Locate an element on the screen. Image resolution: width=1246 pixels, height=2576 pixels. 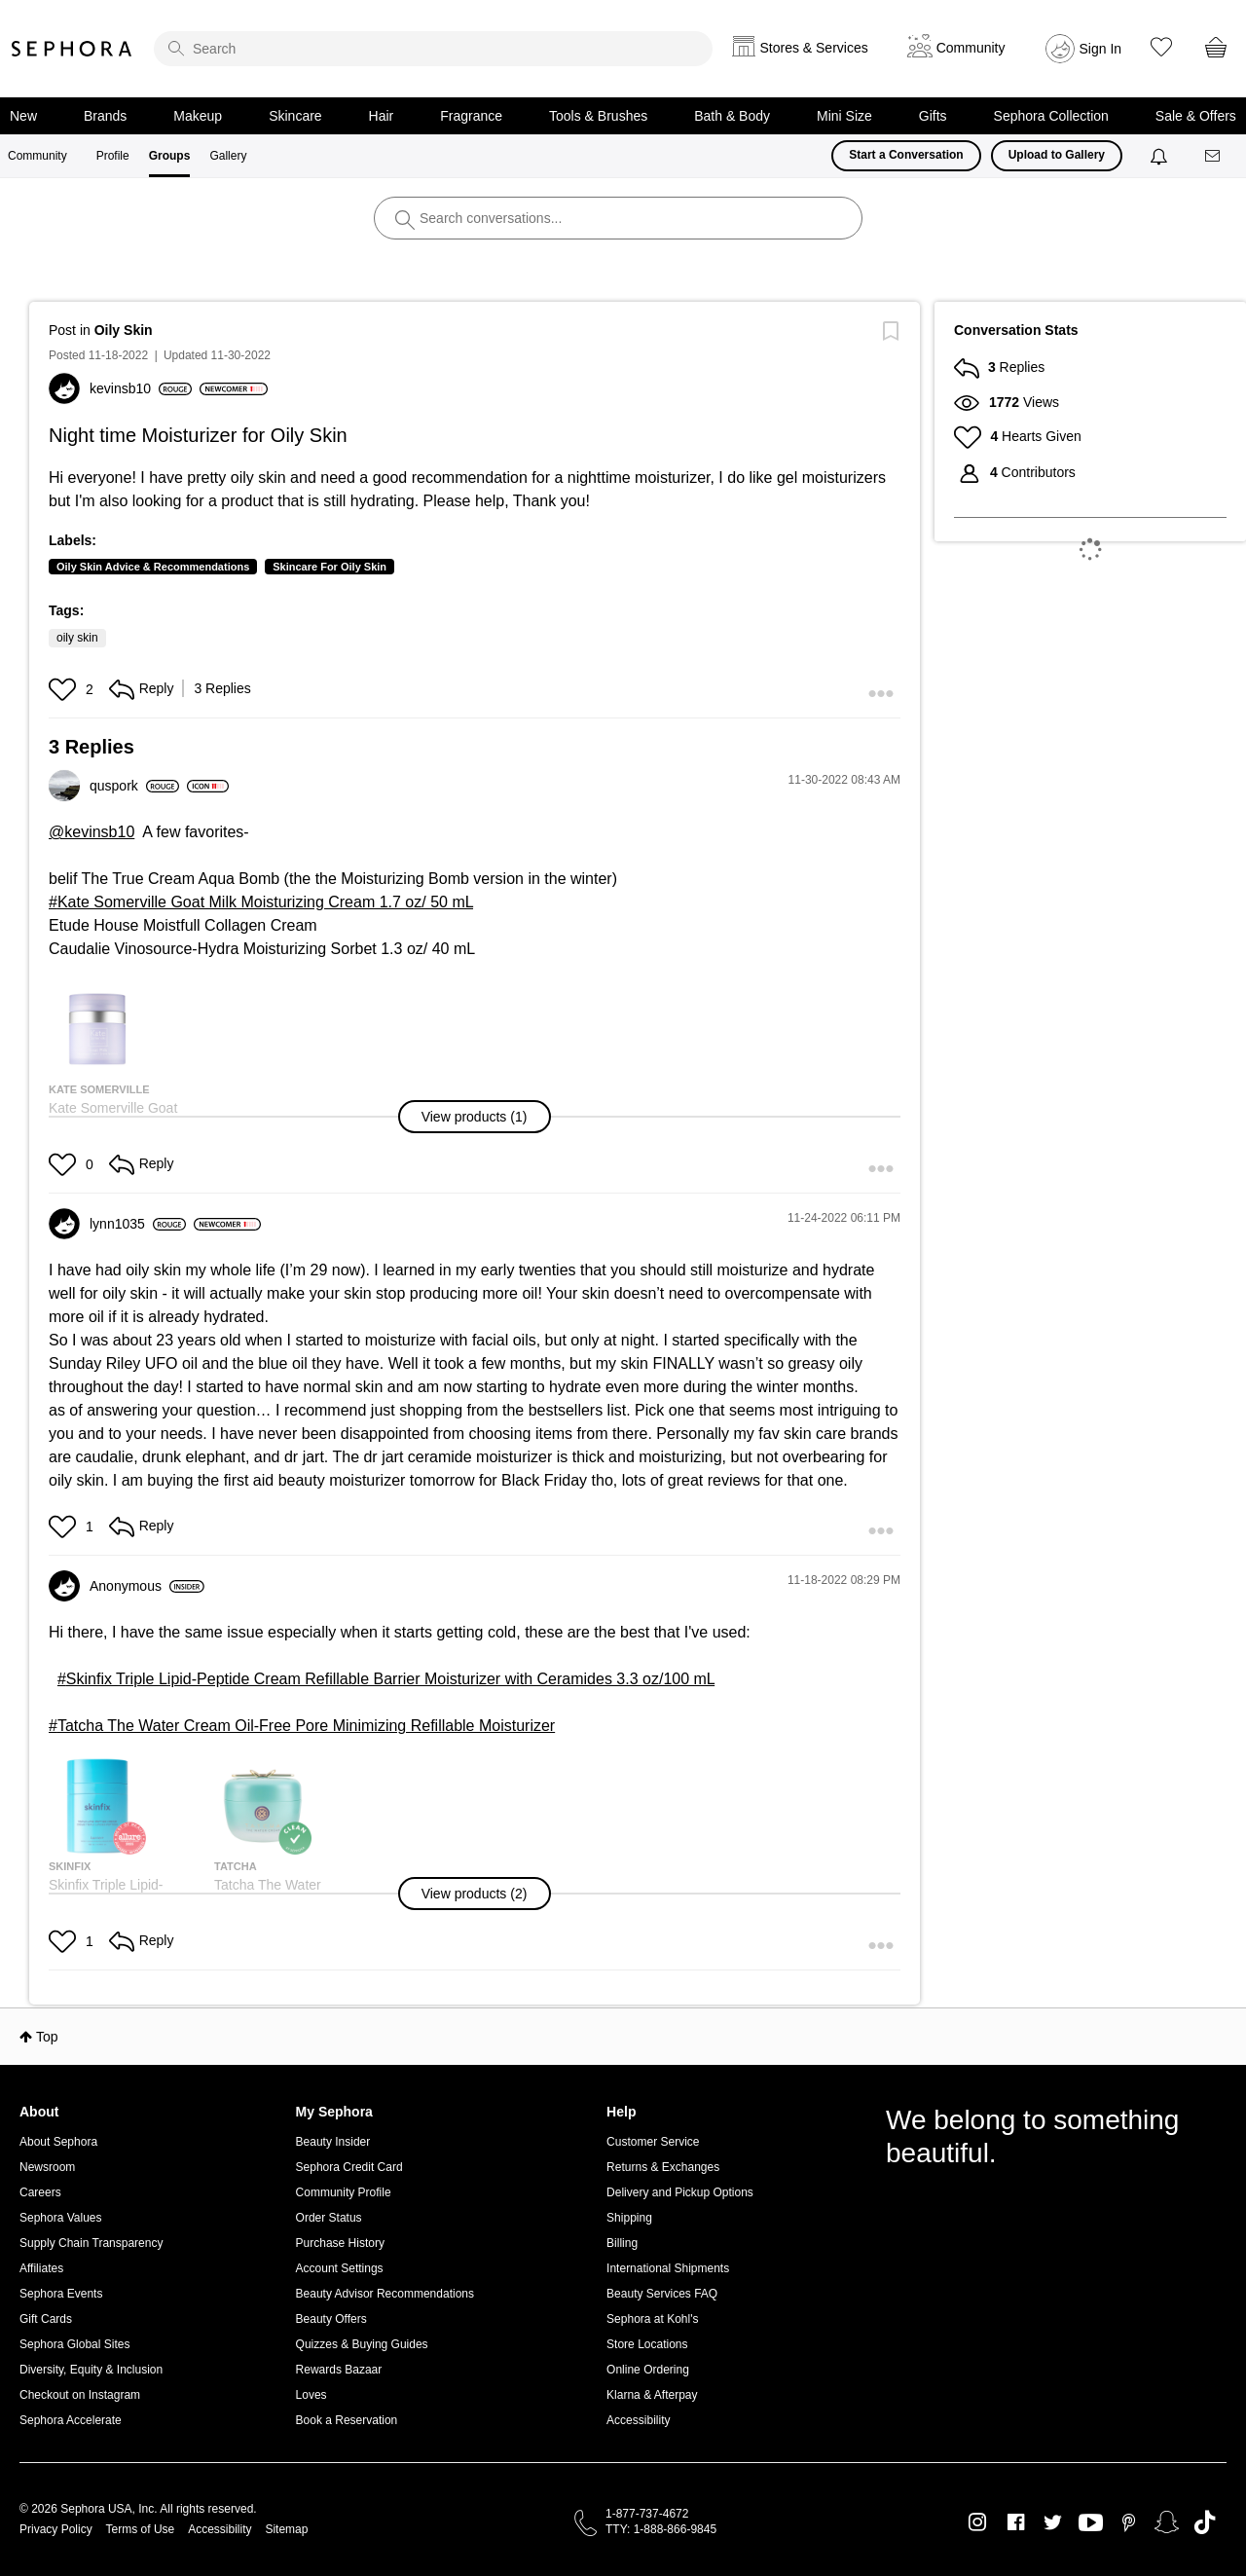
Pinterest is located at coordinates (1129, 2522).